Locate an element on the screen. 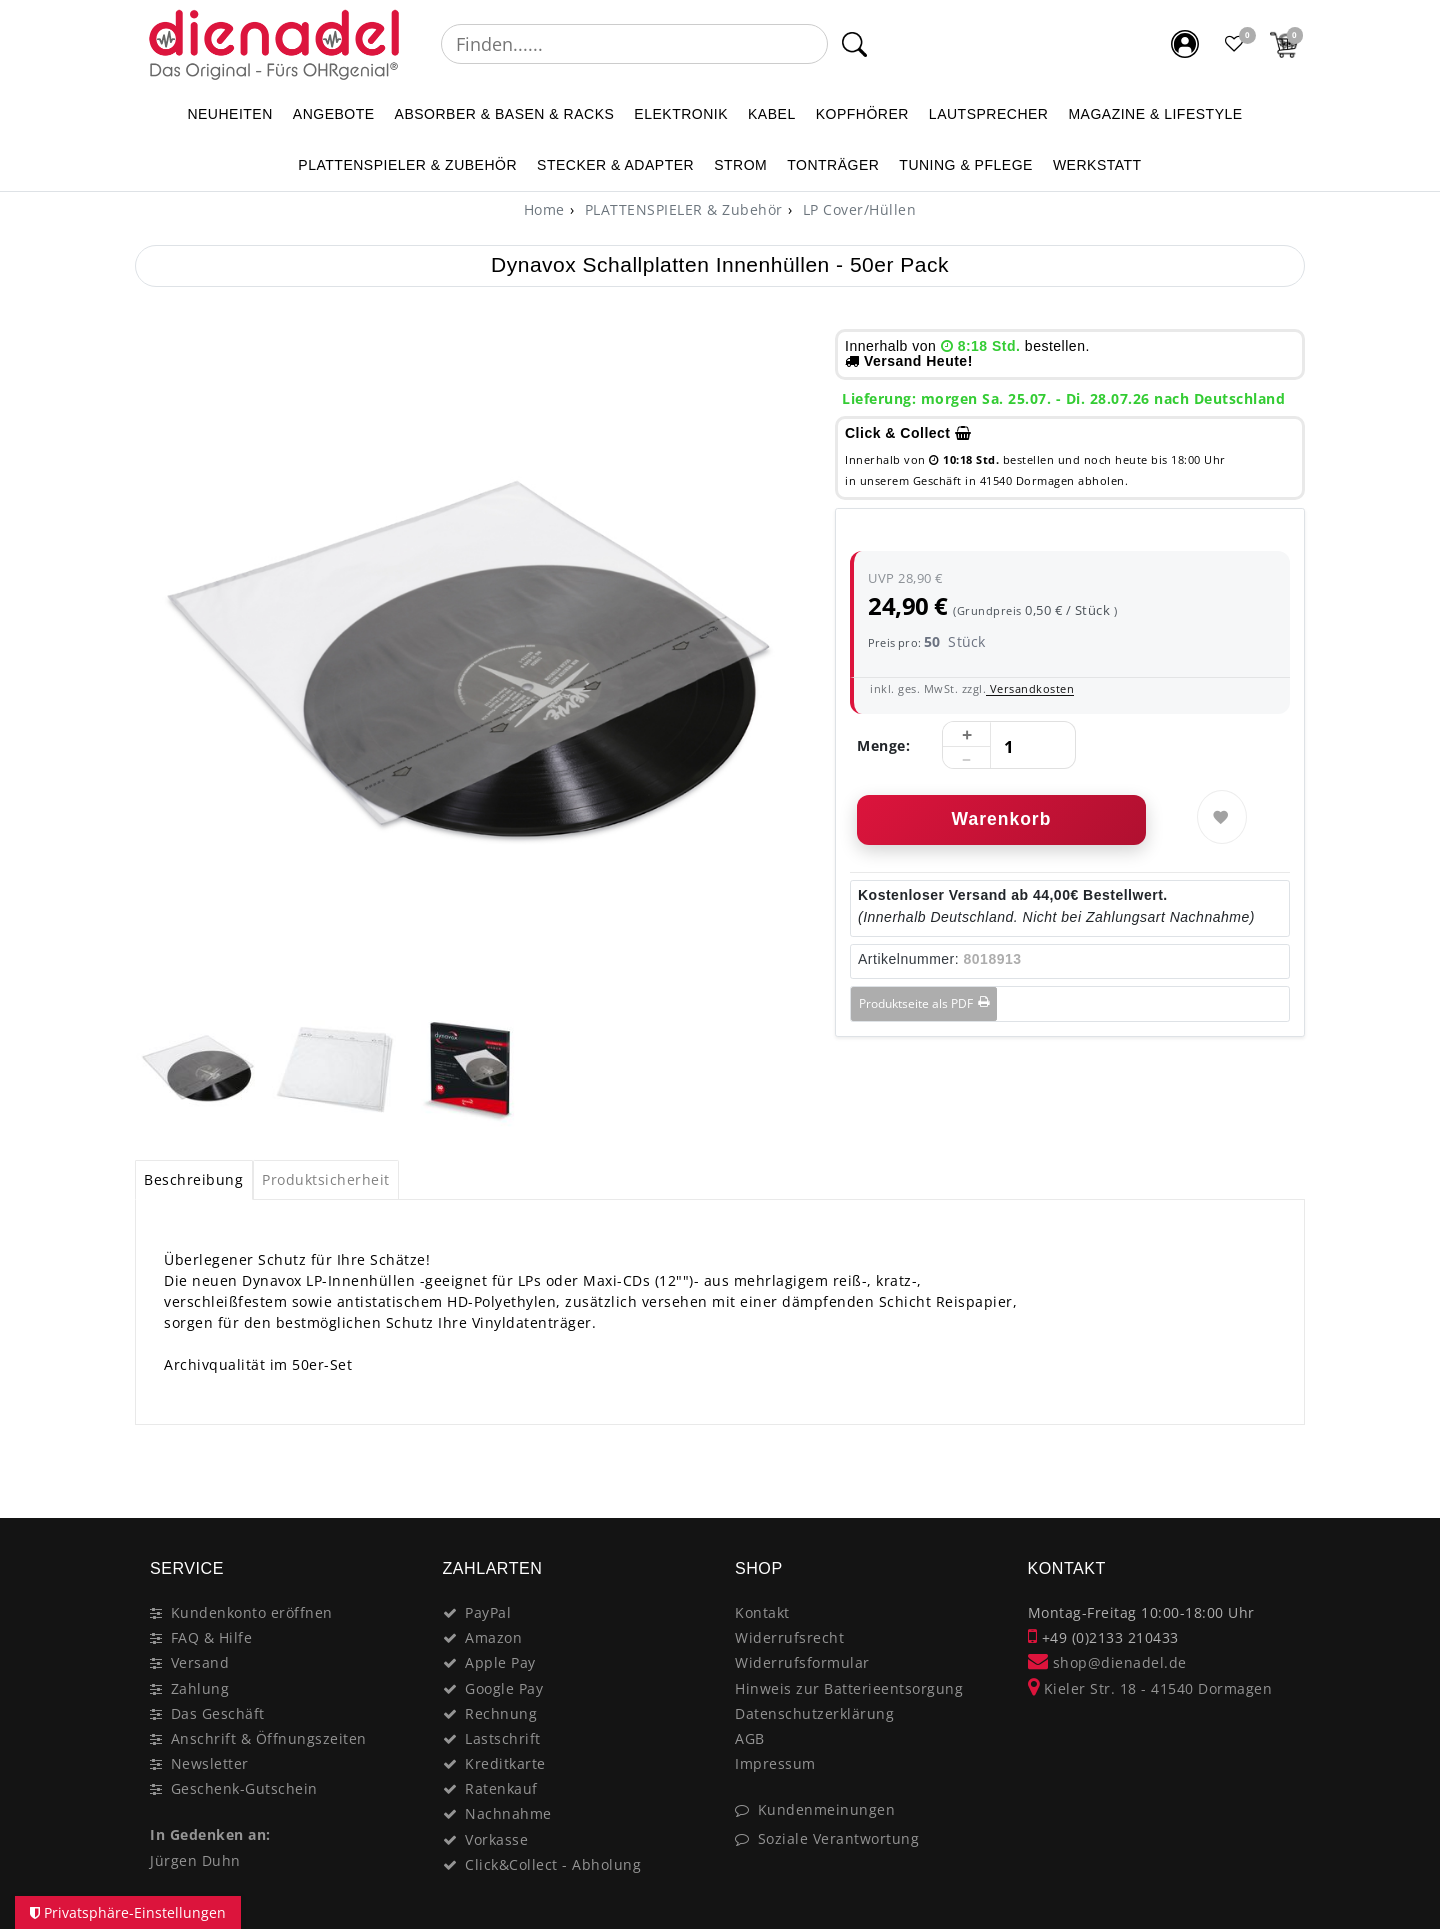  Google Pay is located at coordinates (504, 1688).